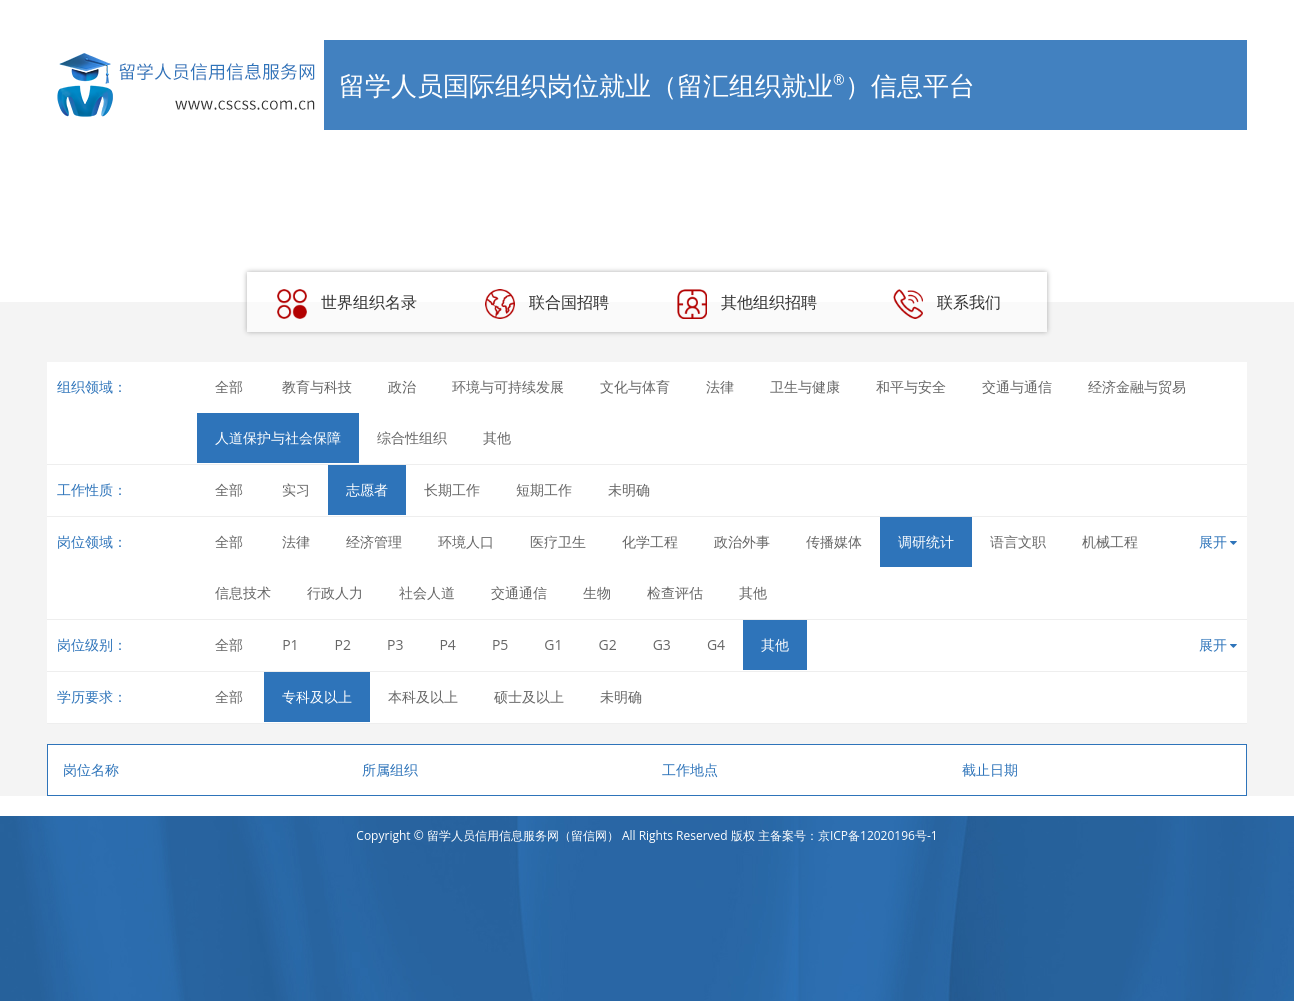 The height and width of the screenshot is (1001, 1294). What do you see at coordinates (343, 644) in the screenshot?
I see `P2` at bounding box center [343, 644].